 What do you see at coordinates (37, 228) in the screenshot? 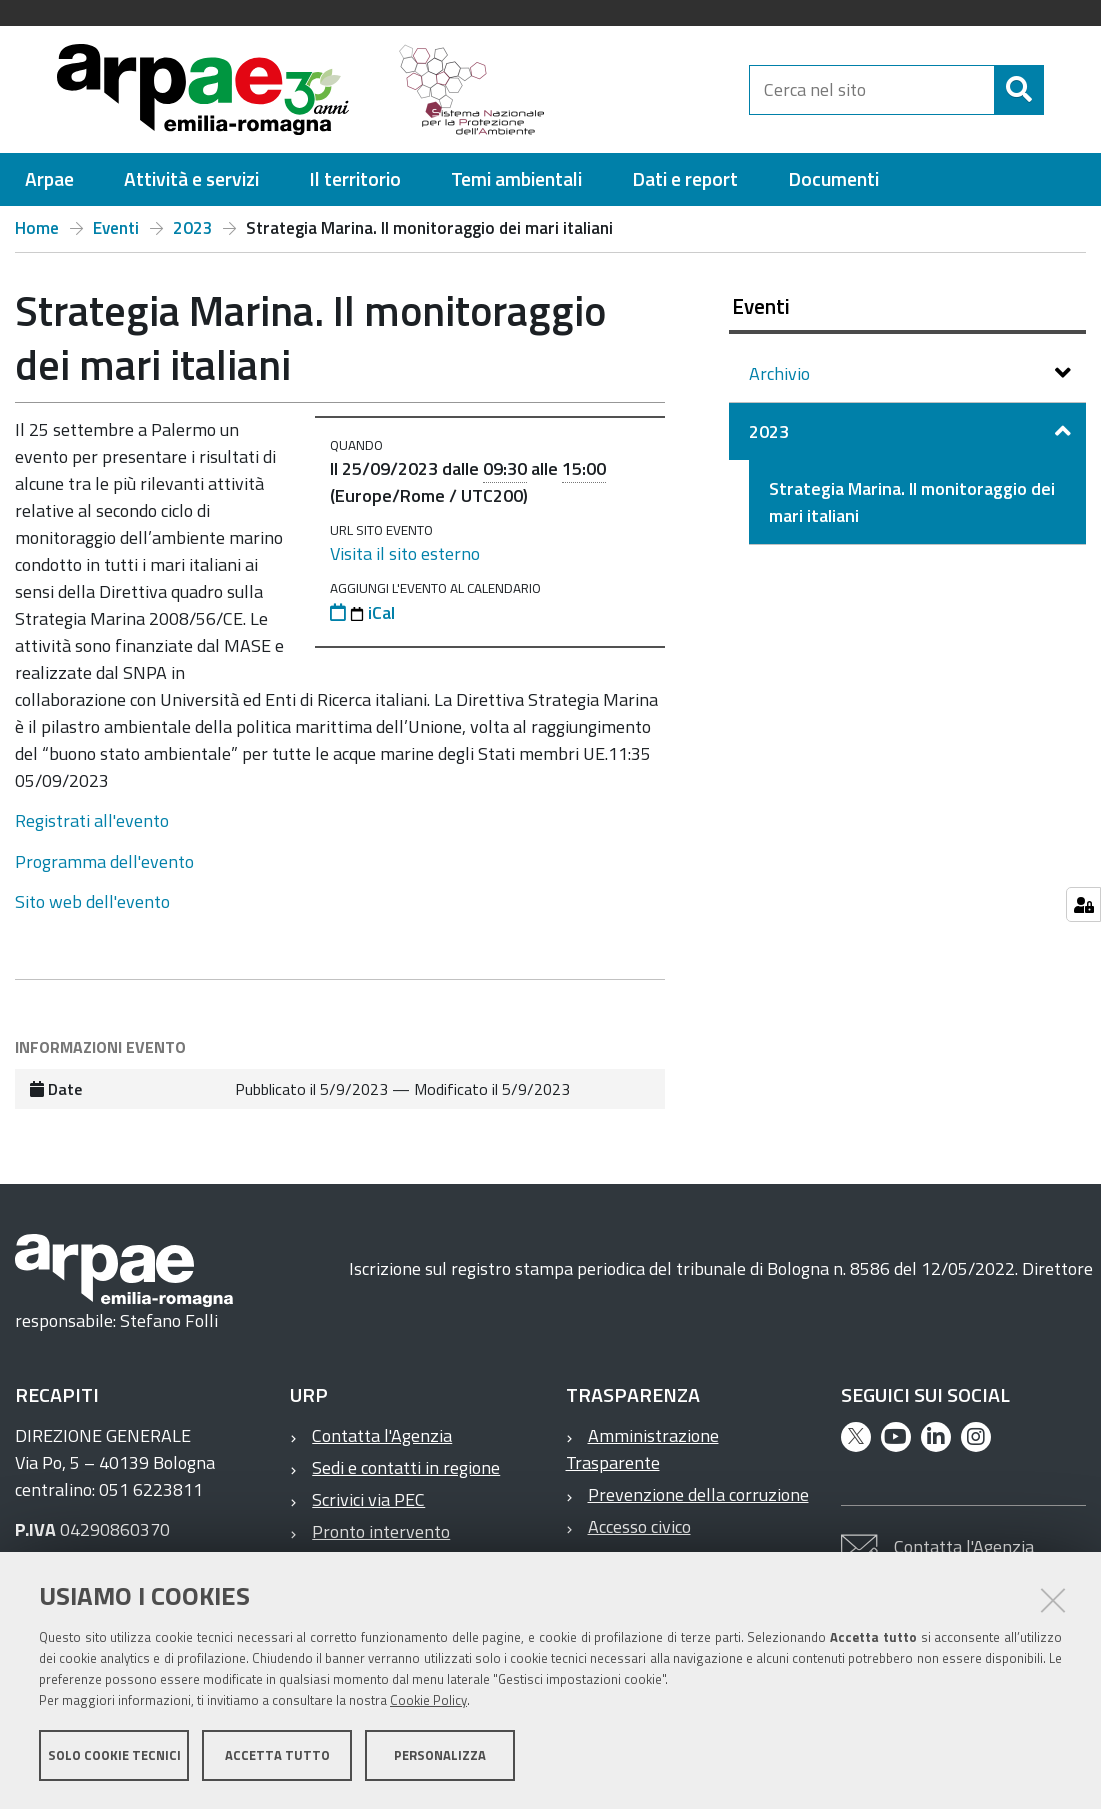
I see `Home` at bounding box center [37, 228].